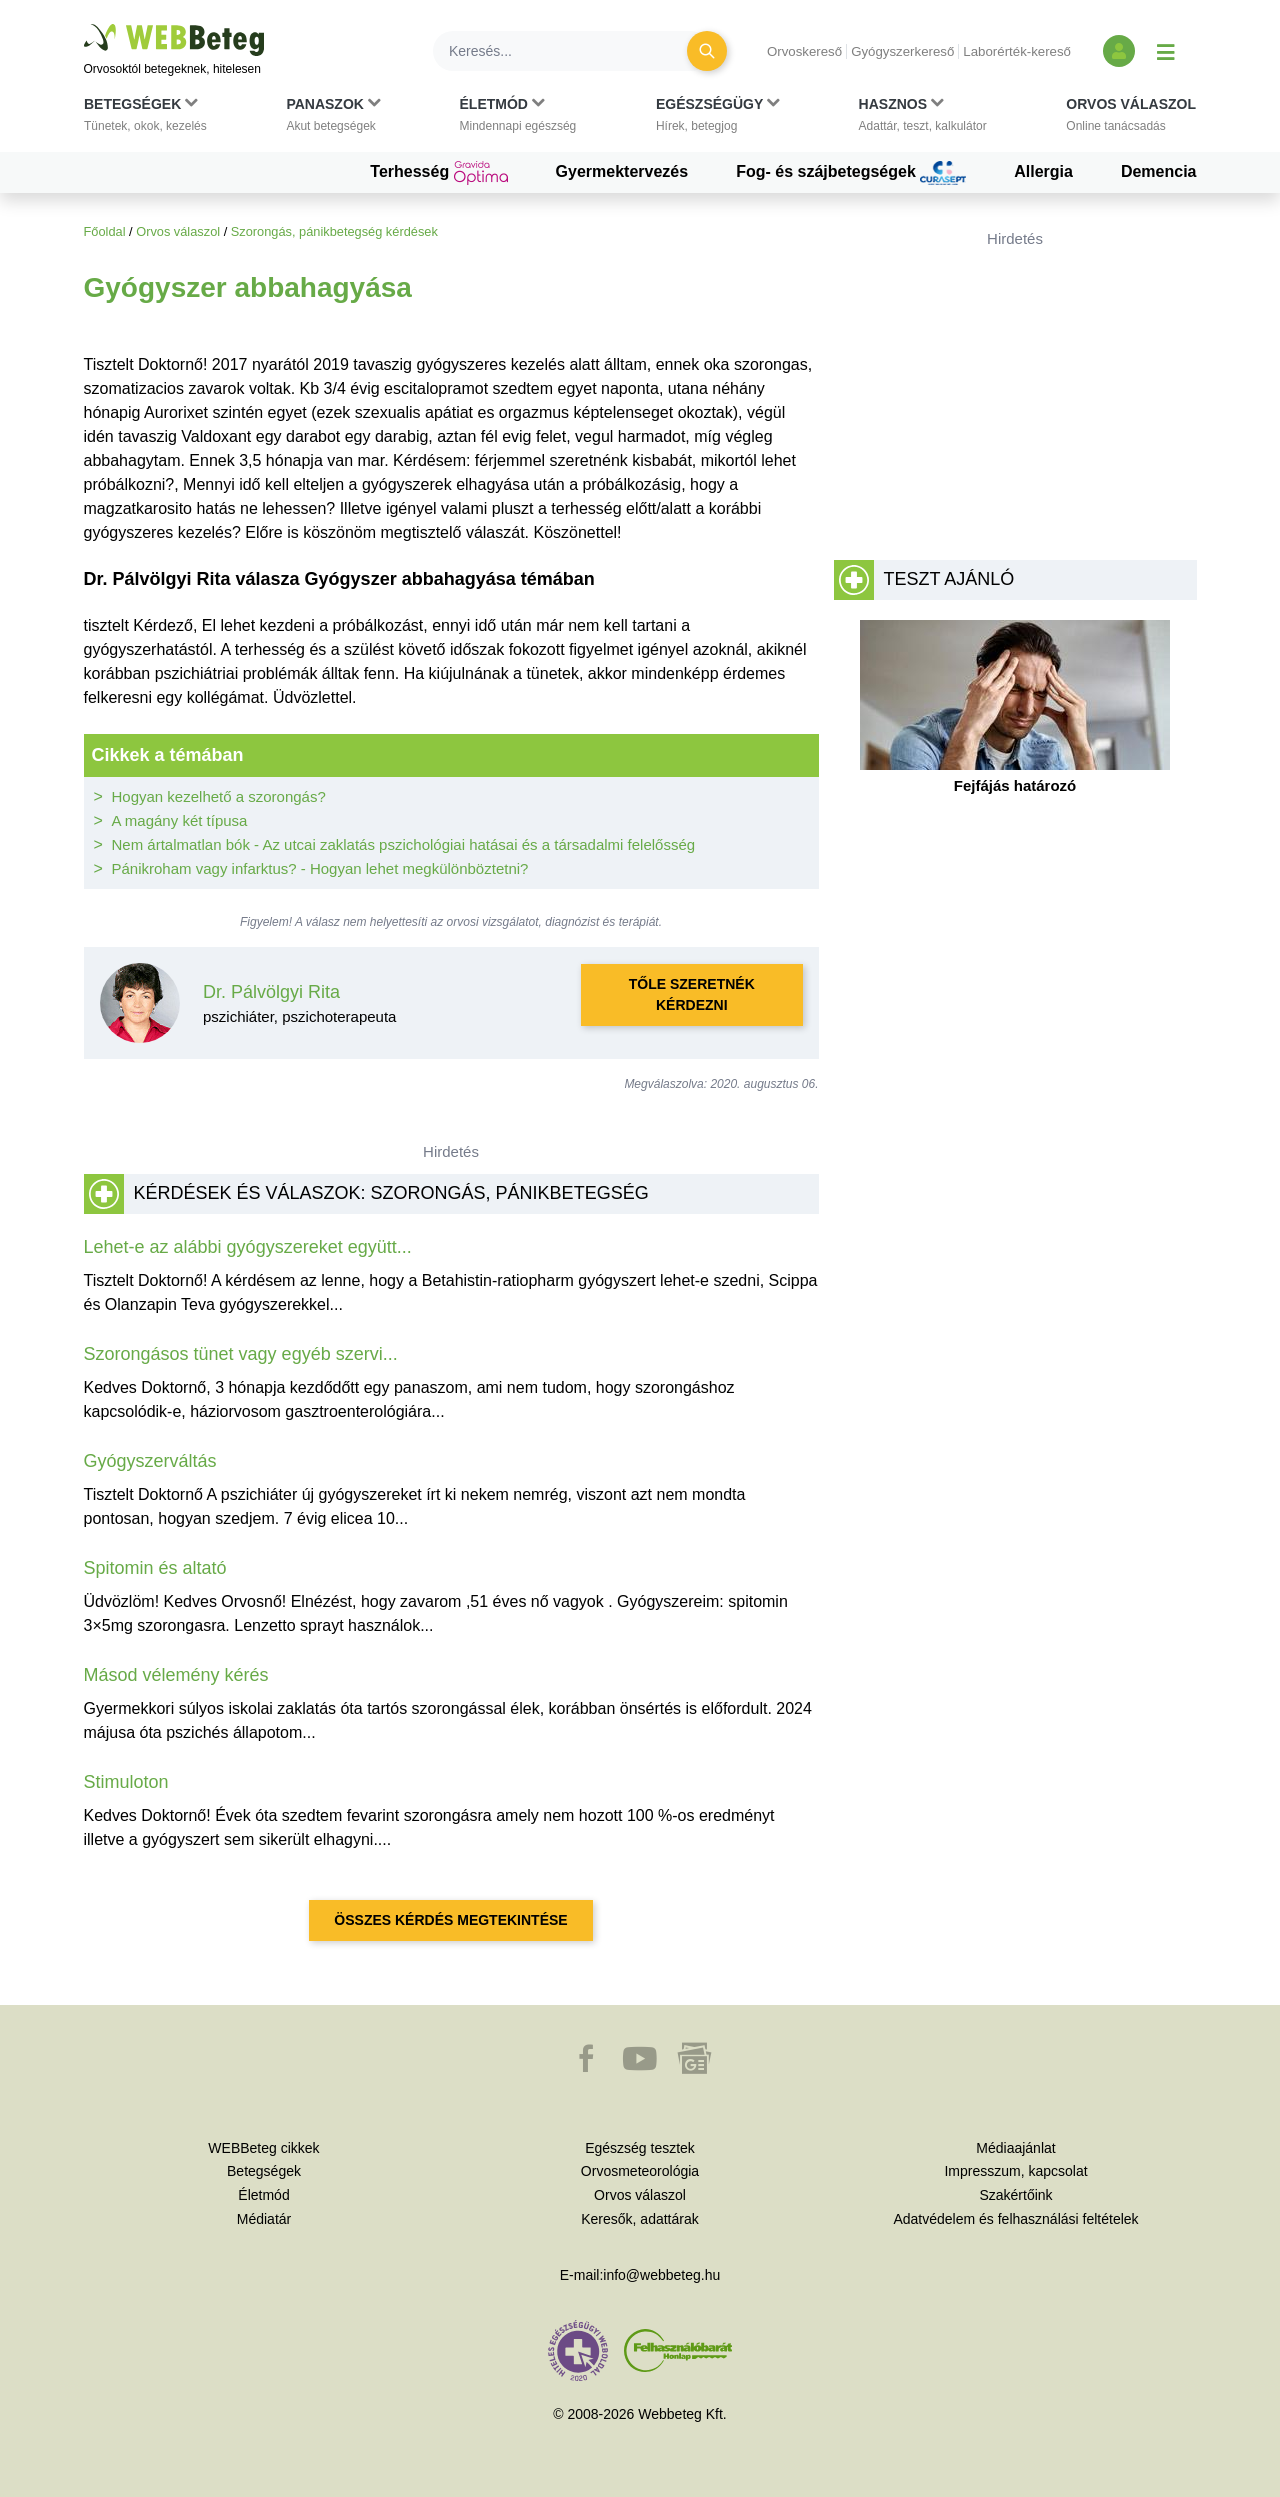  I want to click on Fog- és szájbetegségek, so click(851, 173).